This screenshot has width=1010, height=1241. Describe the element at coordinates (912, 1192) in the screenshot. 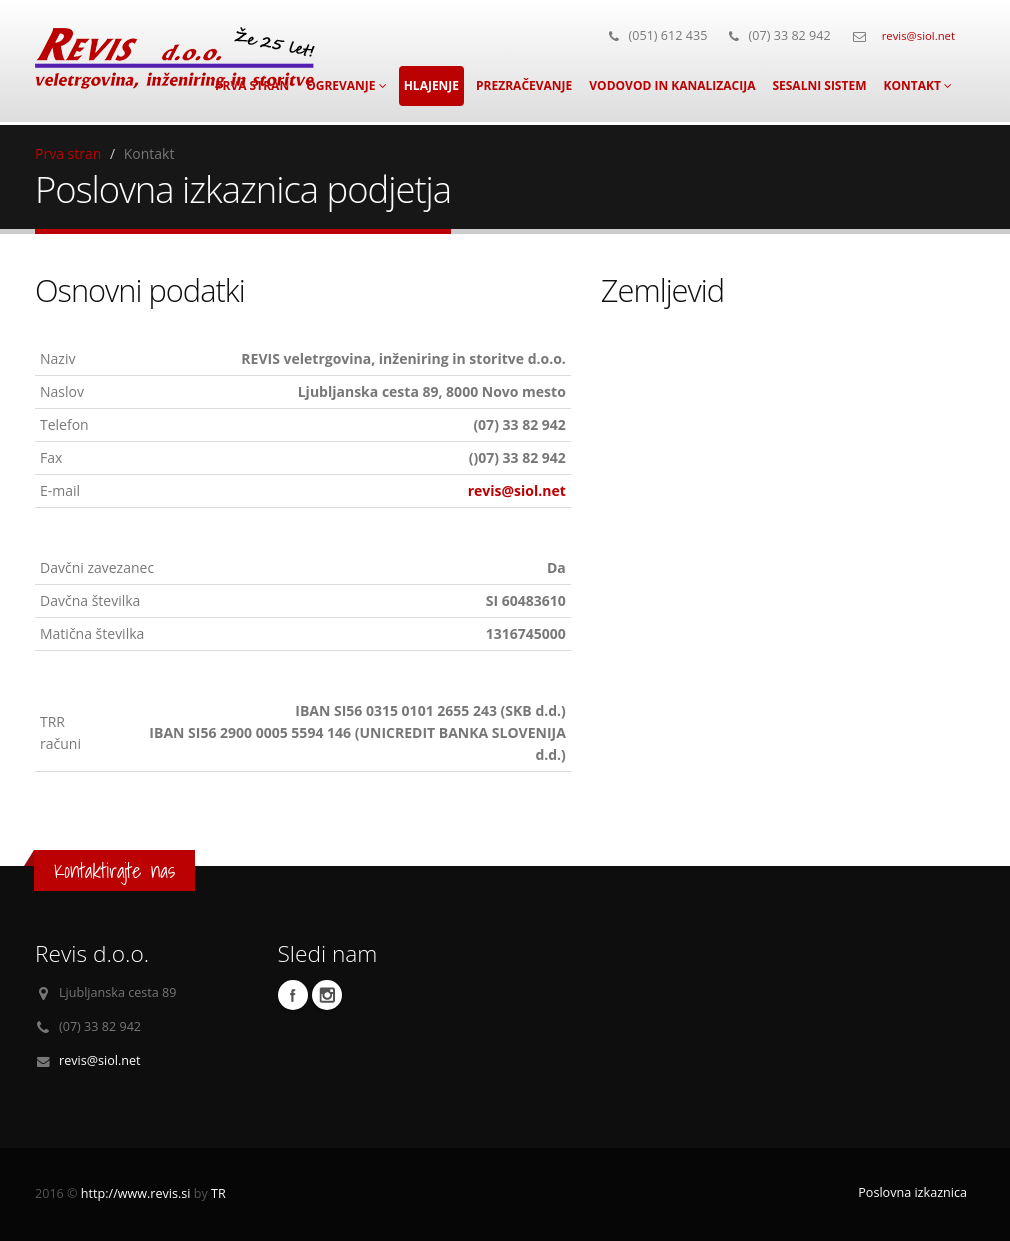

I see `Poslovna izkaznica` at that location.